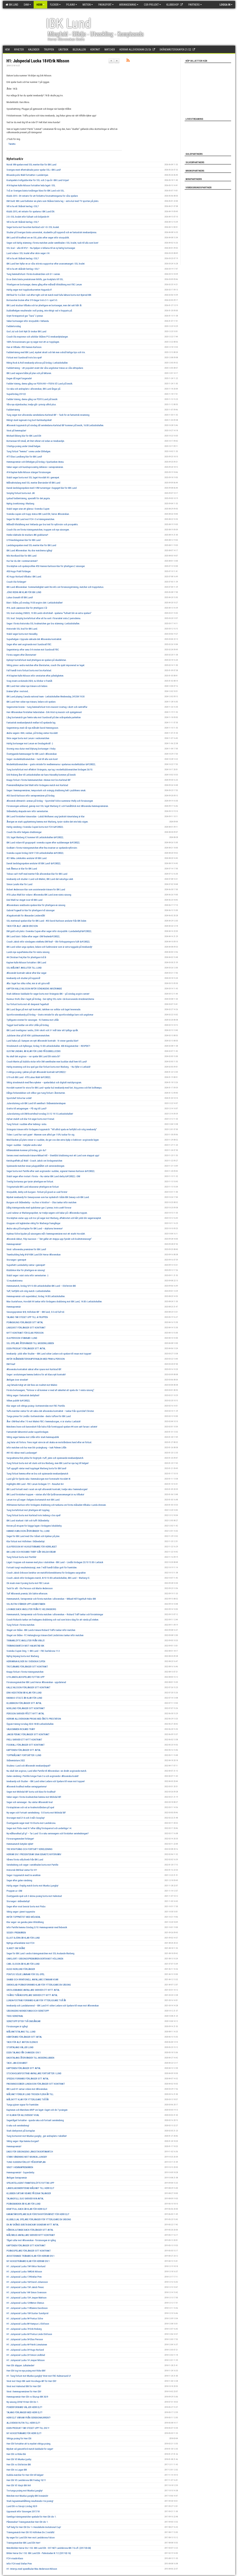 Image resolution: width=238 pixels, height=2576 pixels. I want to click on Seger borta mot favoriten Karlstad och 1-0 i SSL kvalet., so click(33, 227).